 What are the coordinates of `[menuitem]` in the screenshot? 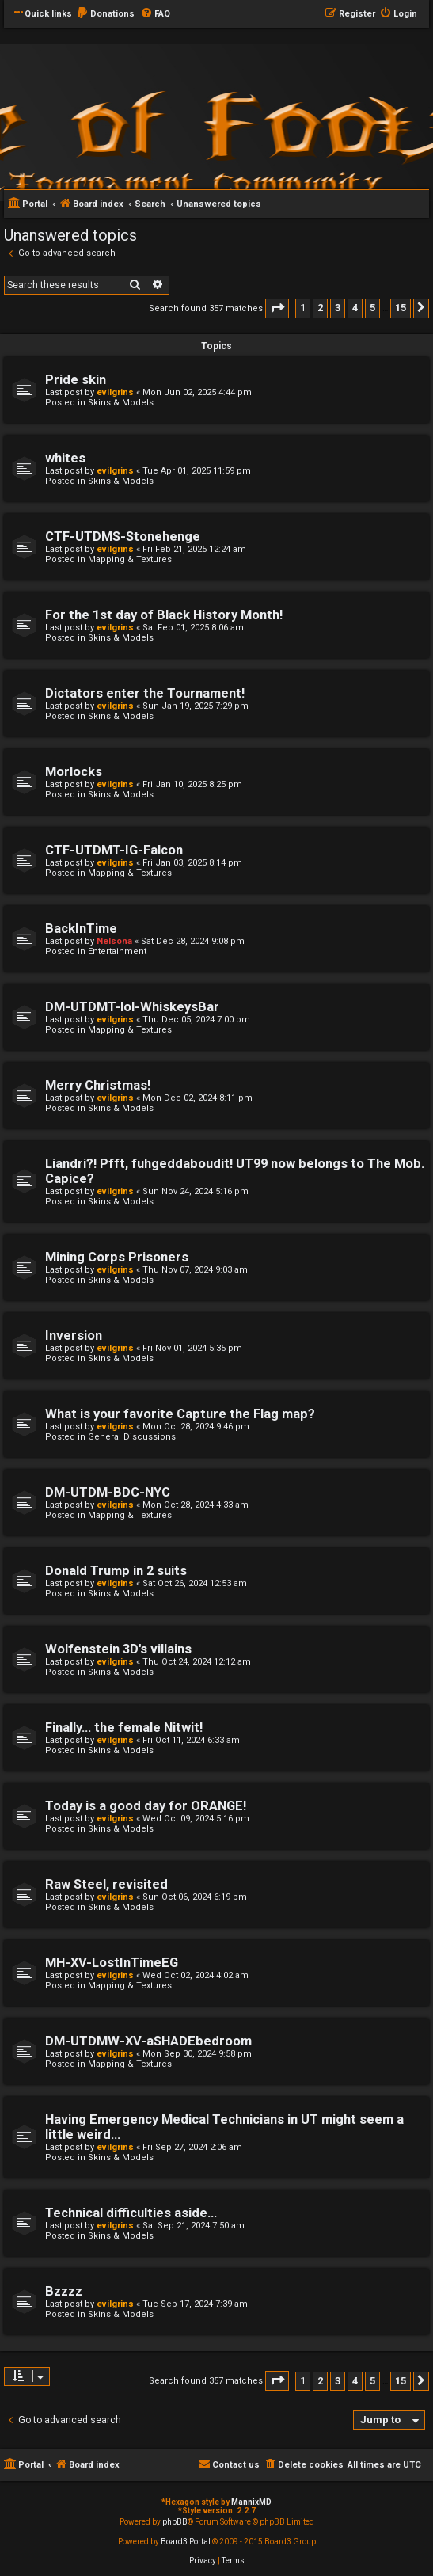 It's located at (105, 14).